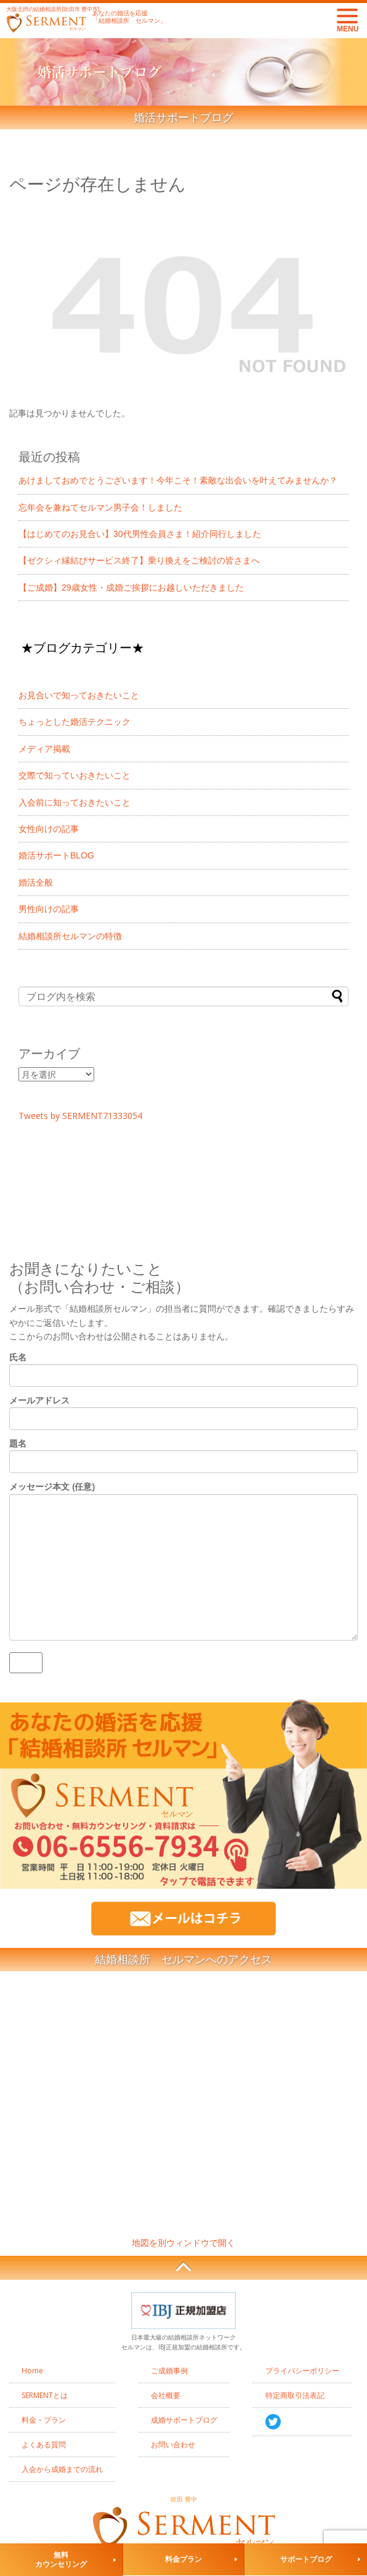 The width and height of the screenshot is (367, 2576). What do you see at coordinates (139, 534) in the screenshot?
I see `【はじめてのお見合い】30代男性会員さま！紹介同行しました` at bounding box center [139, 534].